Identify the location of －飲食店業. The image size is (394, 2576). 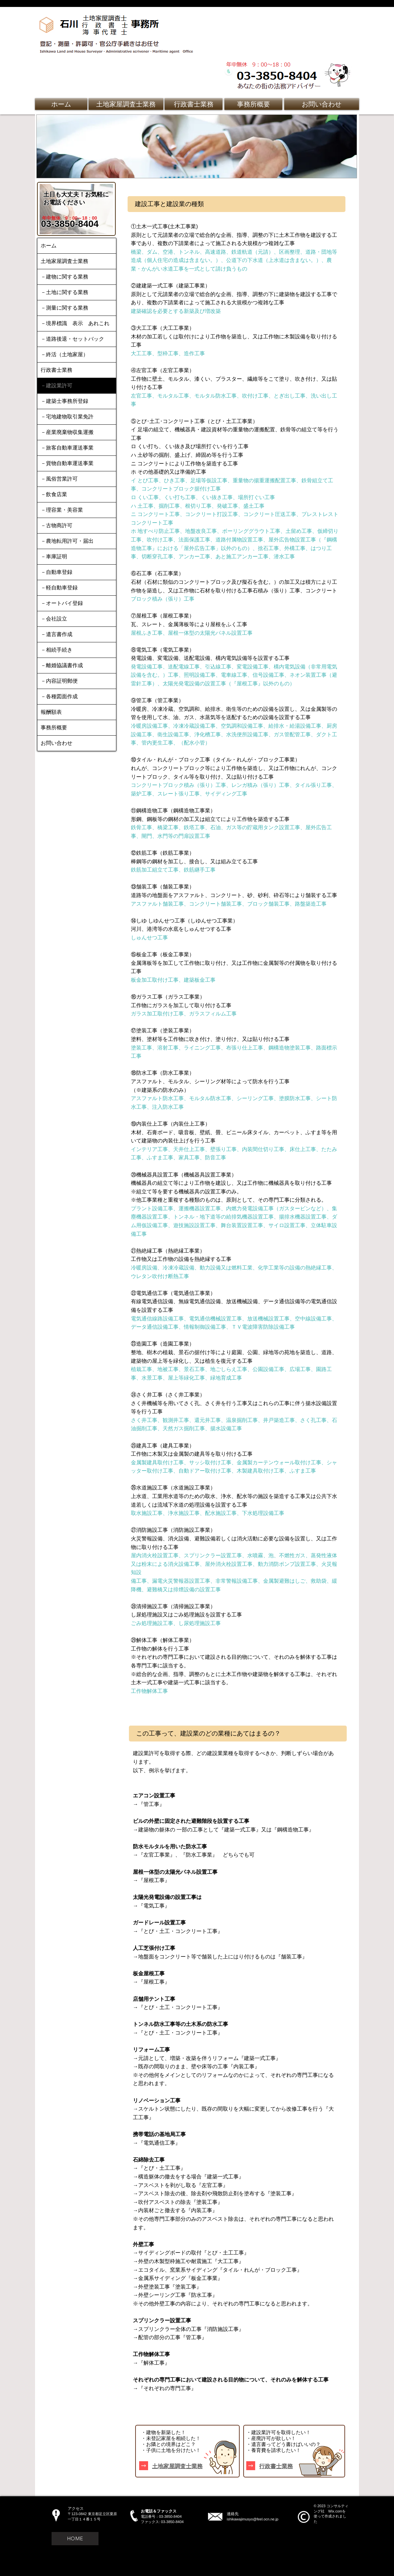
(54, 494).